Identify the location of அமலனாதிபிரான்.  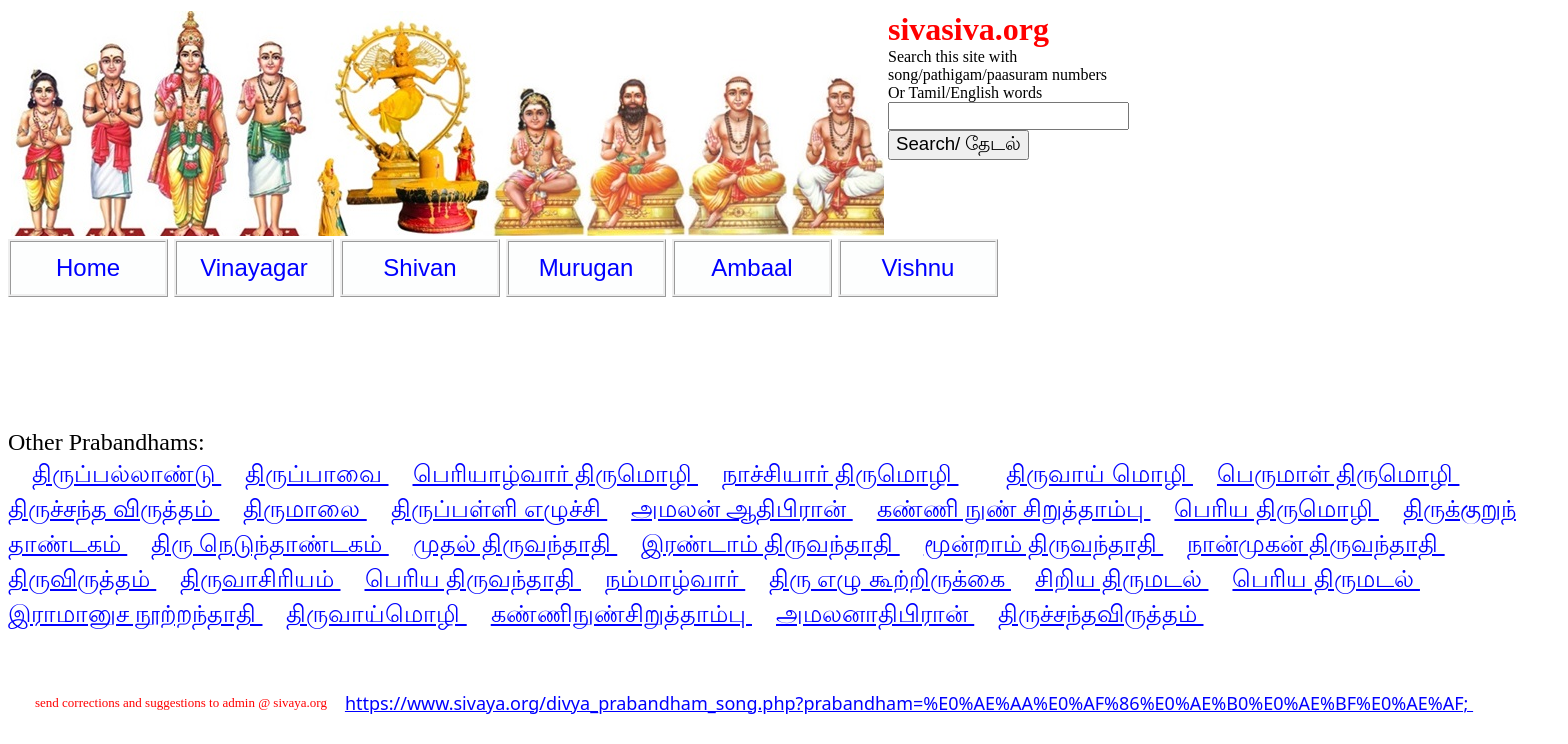
(875, 612).